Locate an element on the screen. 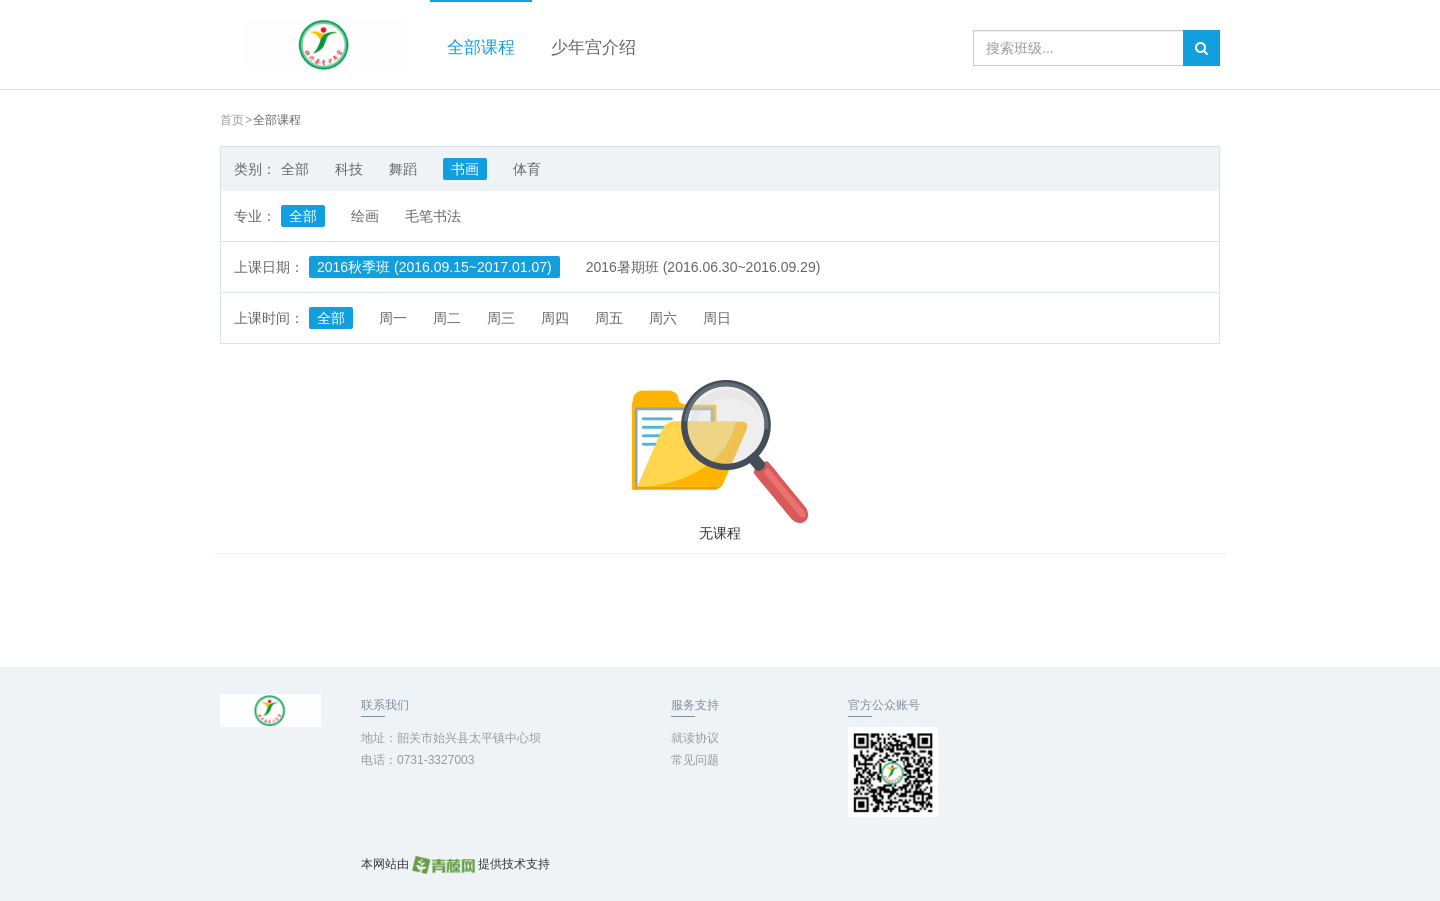  毛笔书法 is located at coordinates (433, 216).